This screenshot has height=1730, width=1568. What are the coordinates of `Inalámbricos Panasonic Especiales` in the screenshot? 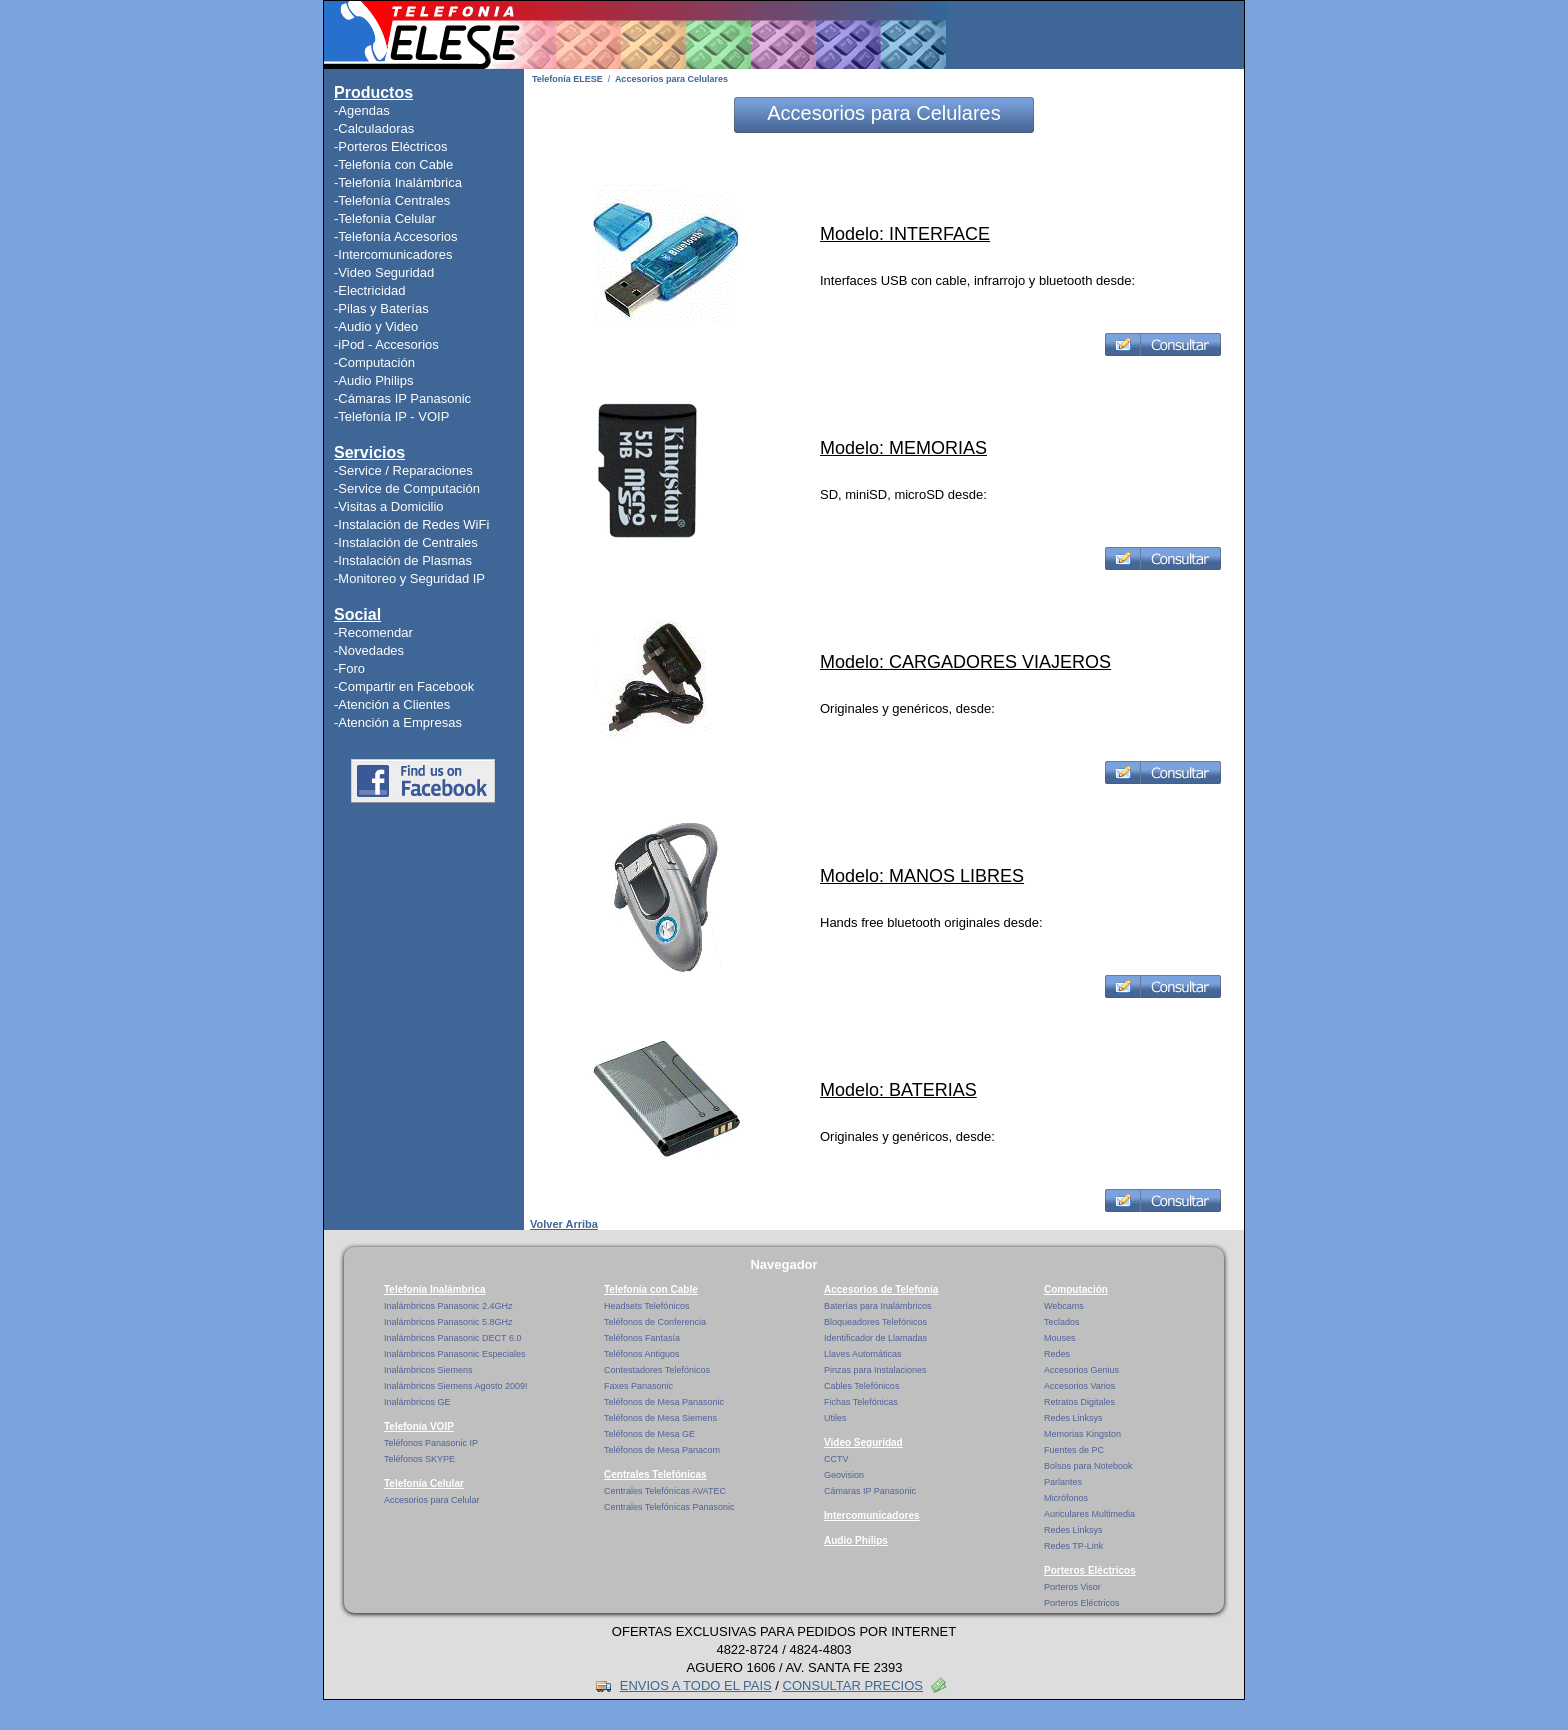 It's located at (455, 1354).